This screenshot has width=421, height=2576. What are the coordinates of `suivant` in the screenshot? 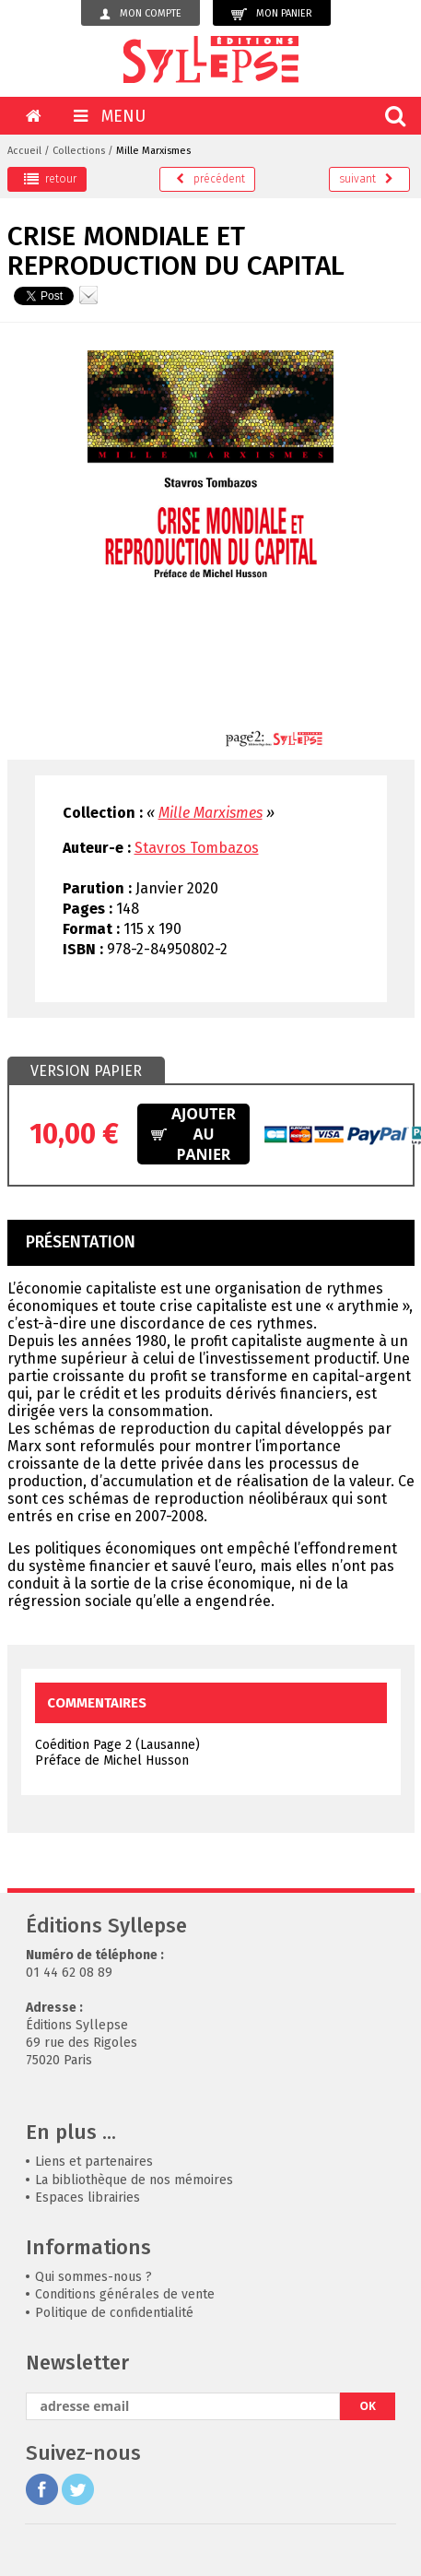 It's located at (366, 178).